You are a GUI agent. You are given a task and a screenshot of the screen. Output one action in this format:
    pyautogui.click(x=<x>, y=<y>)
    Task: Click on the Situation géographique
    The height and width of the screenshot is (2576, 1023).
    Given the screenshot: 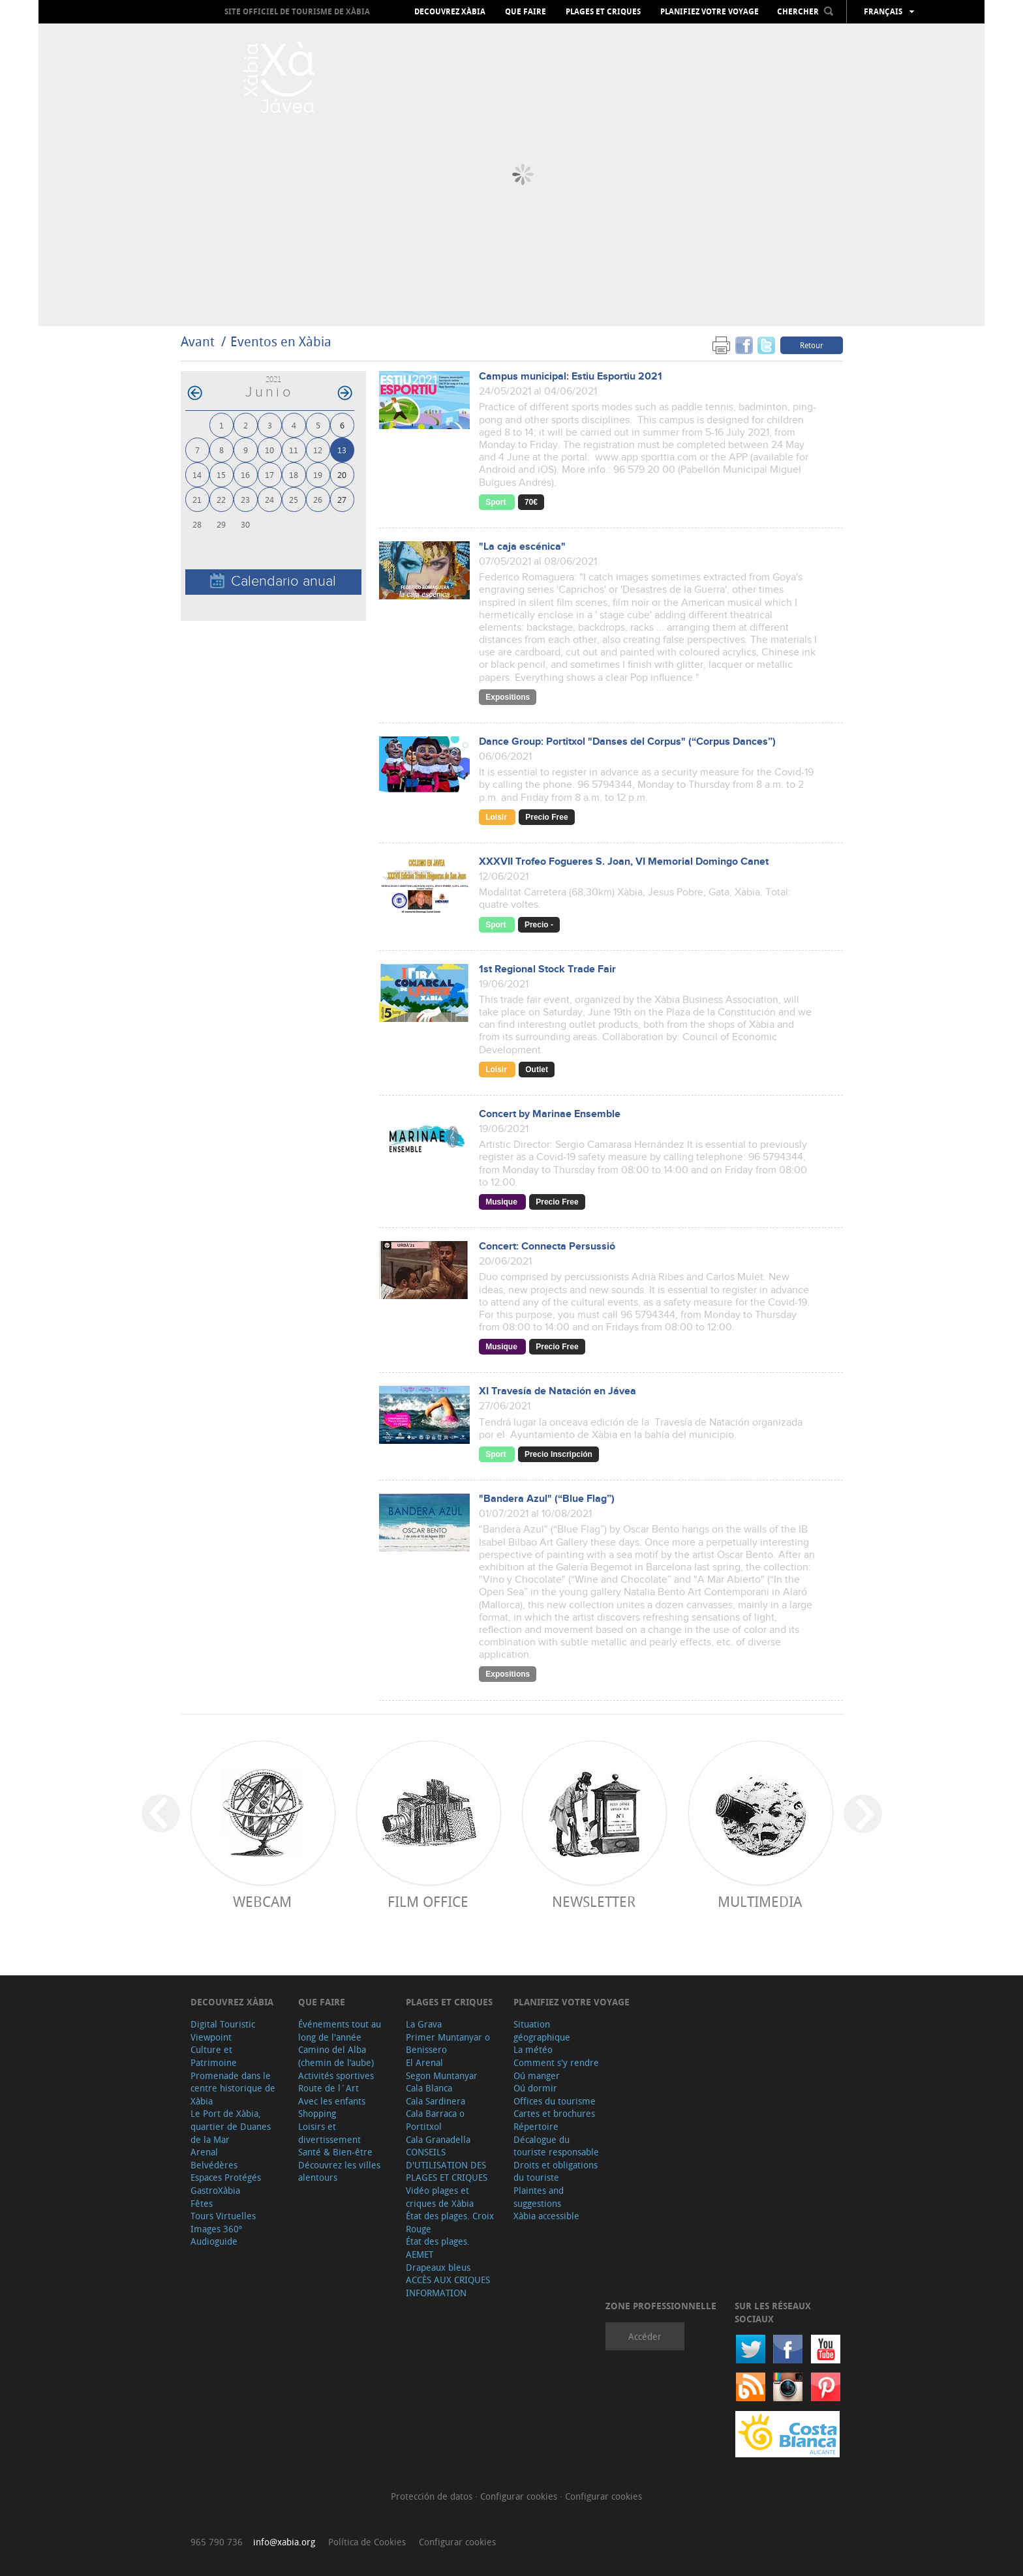 What is the action you would take?
    pyautogui.click(x=541, y=2030)
    